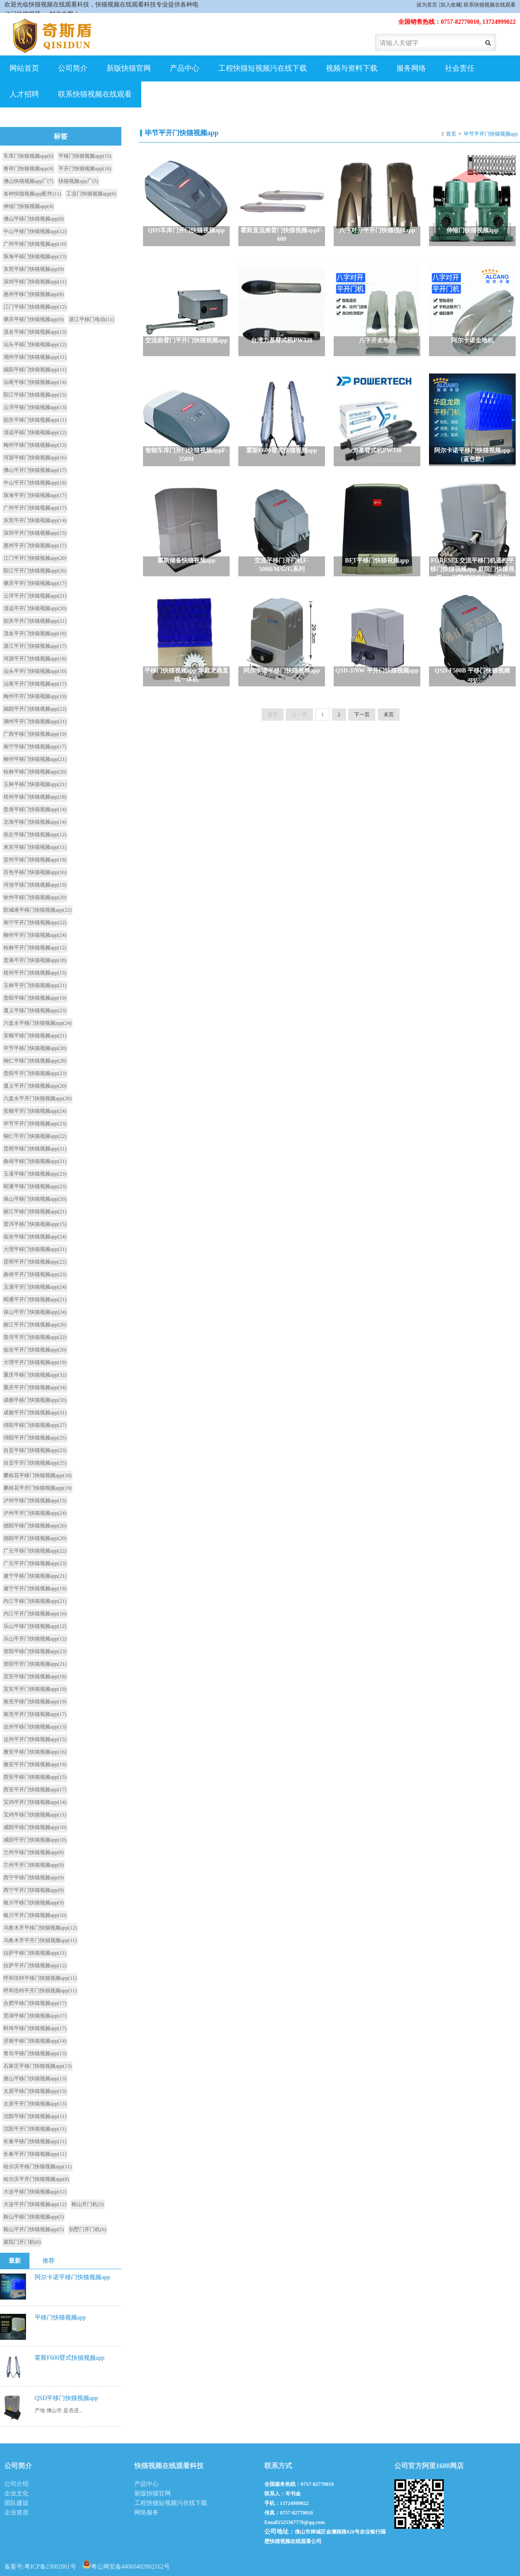 This screenshot has height=2576, width=520. Describe the element at coordinates (34, 1538) in the screenshot. I see `德阳平开门快猫视频app` at that location.